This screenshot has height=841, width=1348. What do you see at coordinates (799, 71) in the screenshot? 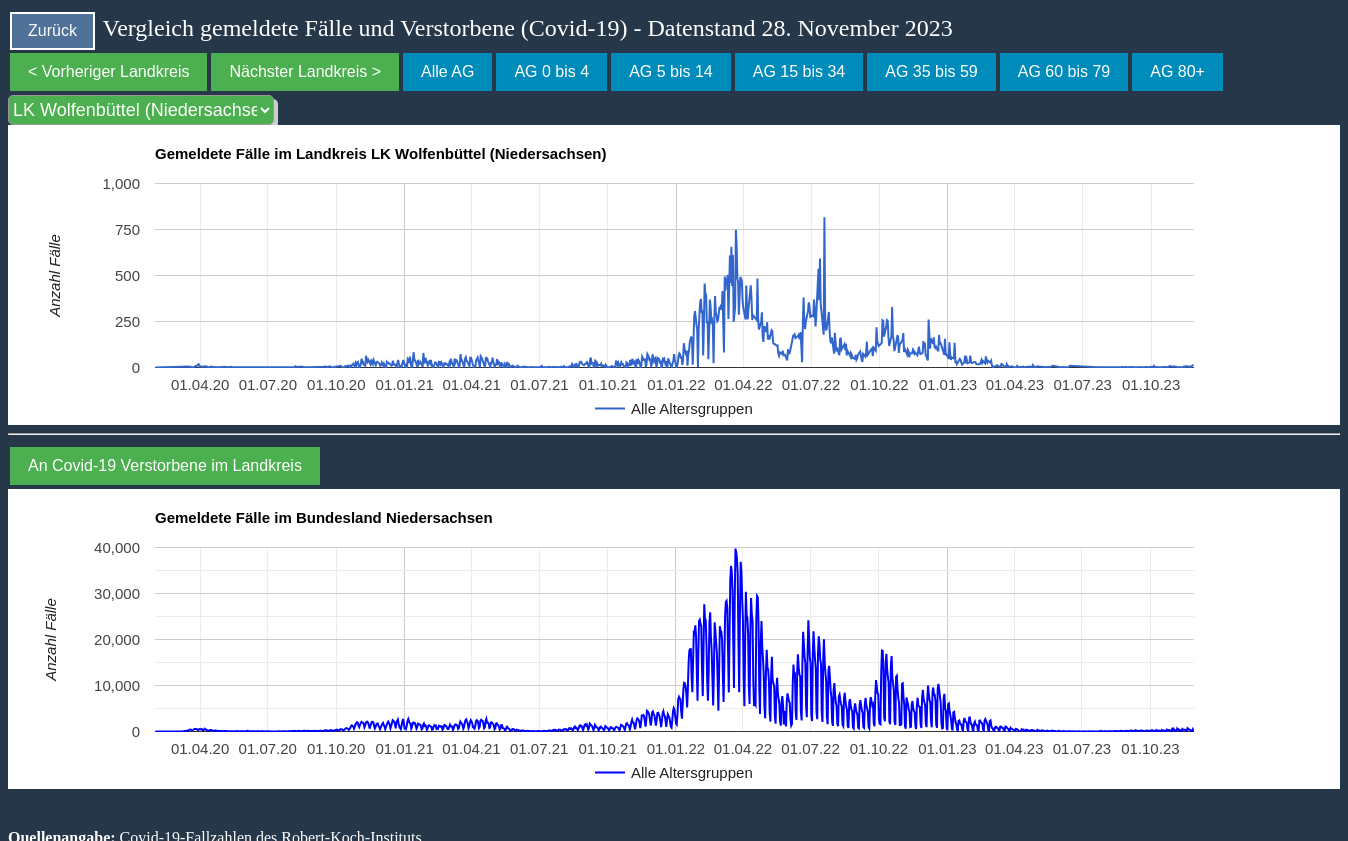
I see `AG 15 bis 34` at bounding box center [799, 71].